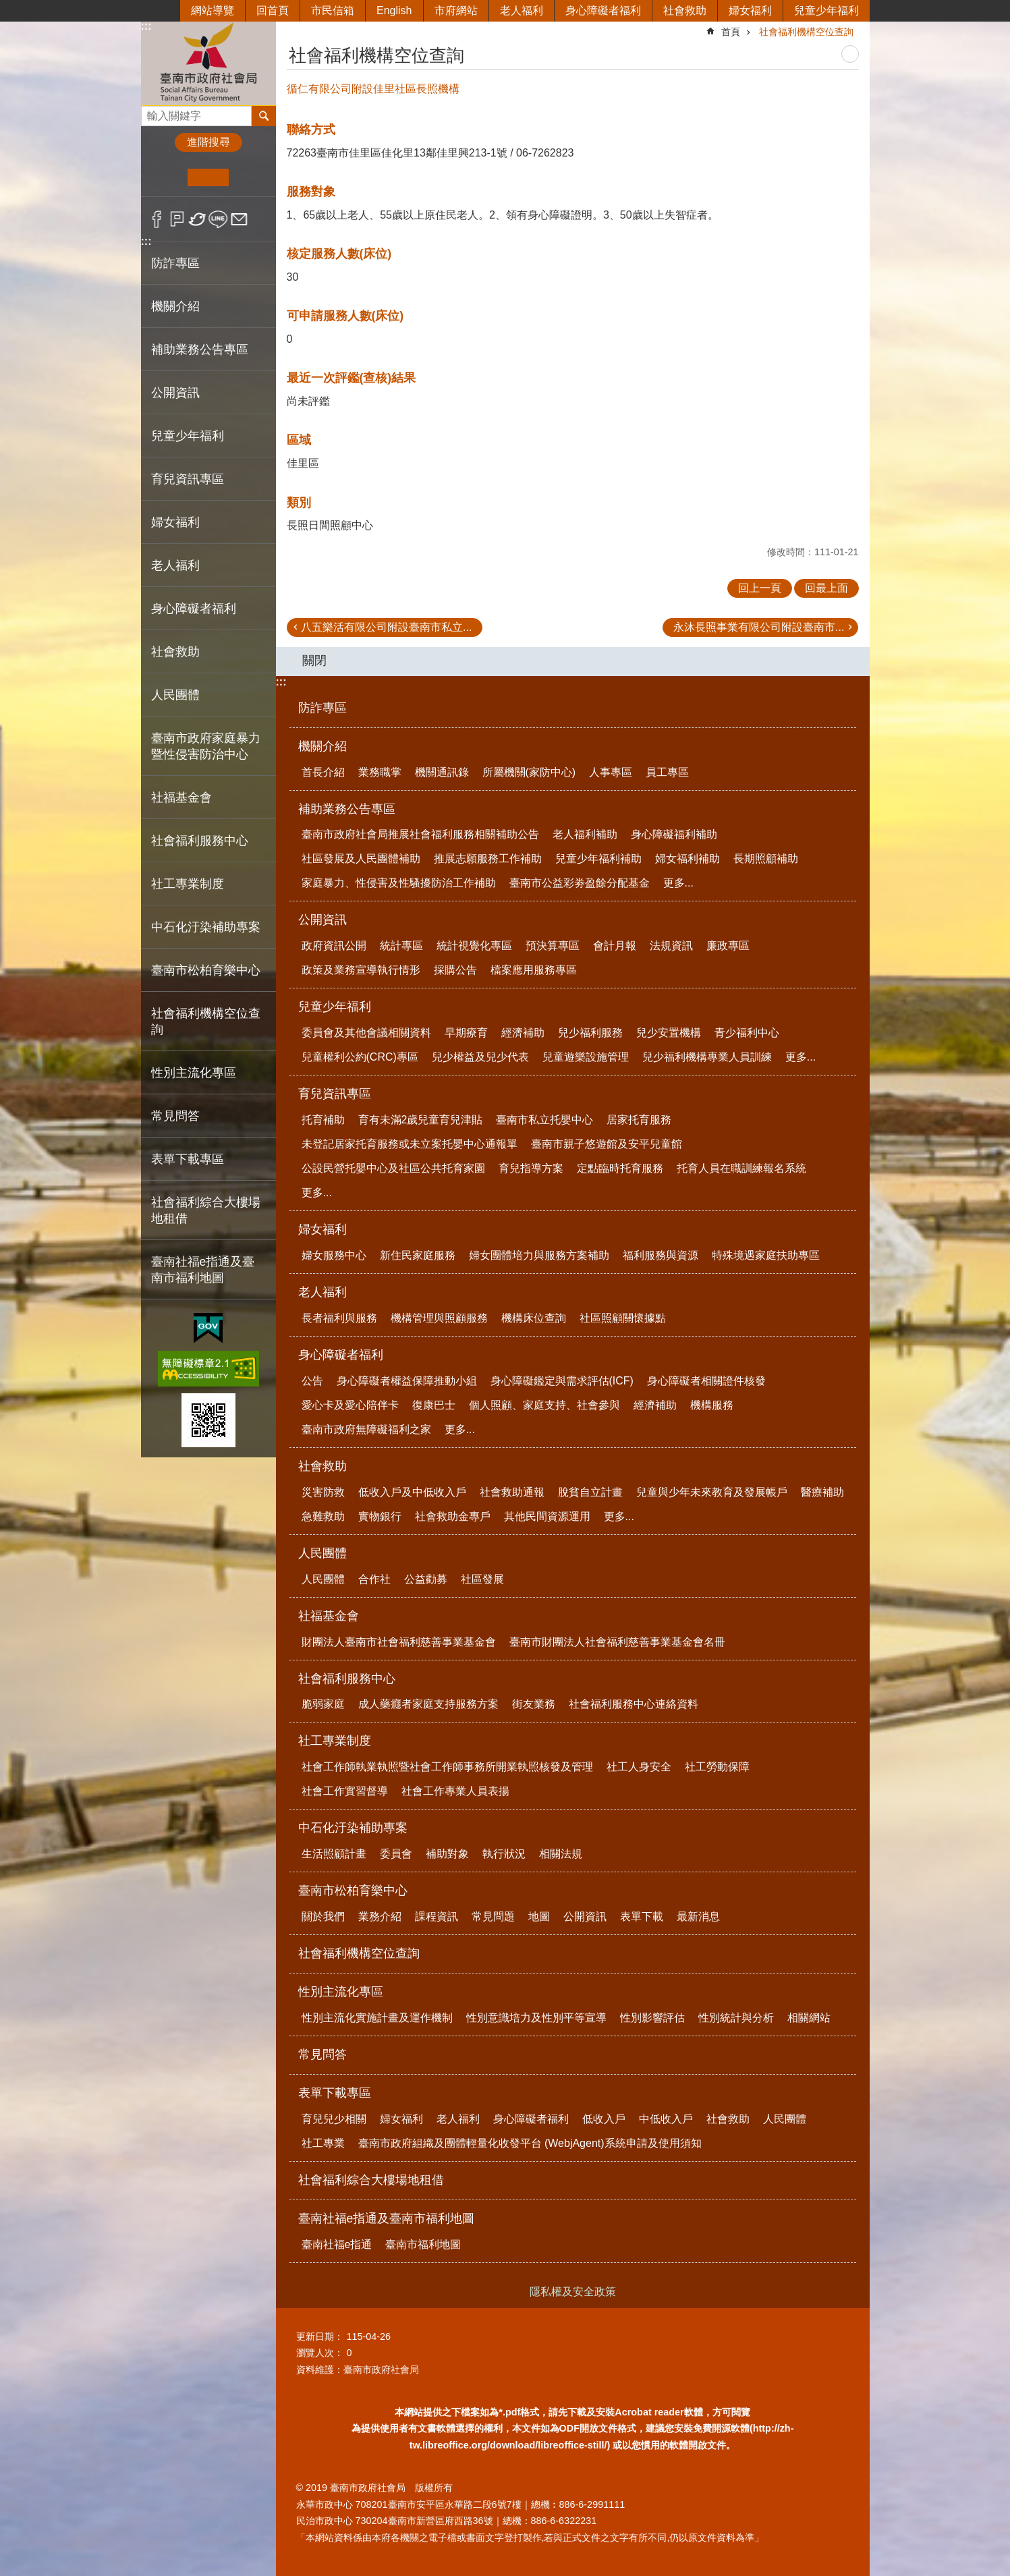  I want to click on 補助對象, so click(447, 1853).